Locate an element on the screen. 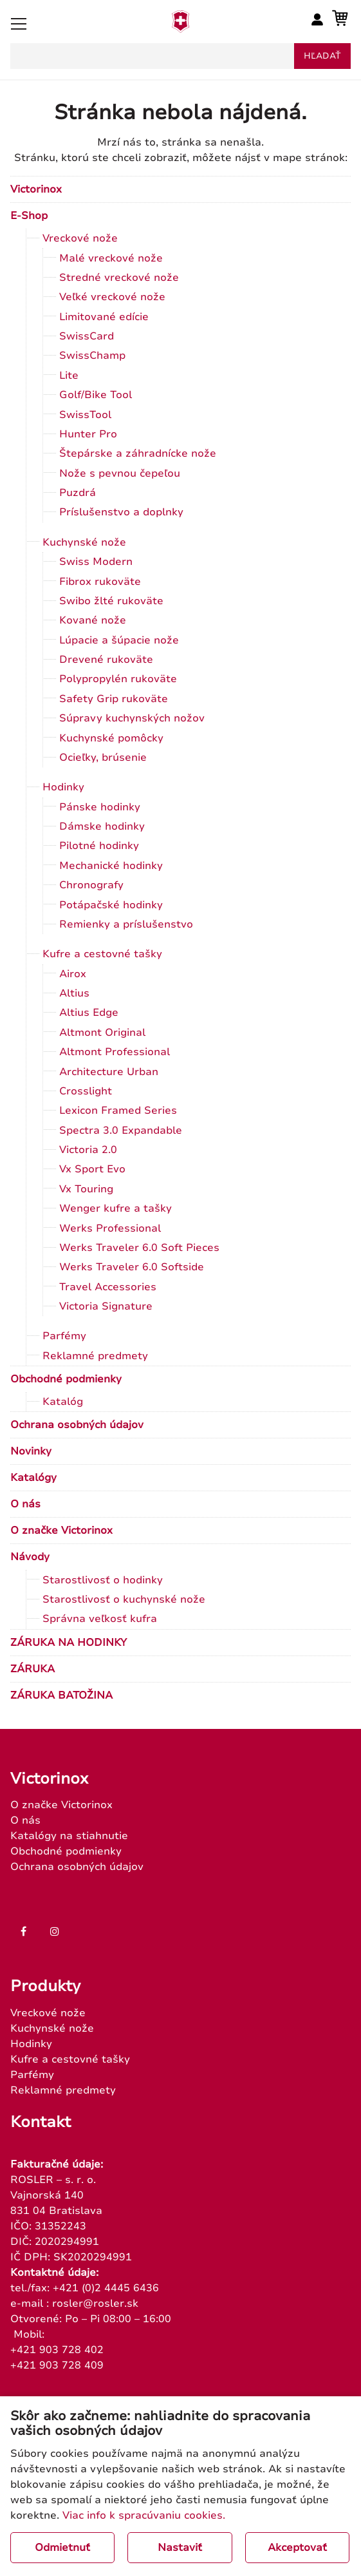 The height and width of the screenshot is (2576, 361). Crosslight is located at coordinates (85, 1091).